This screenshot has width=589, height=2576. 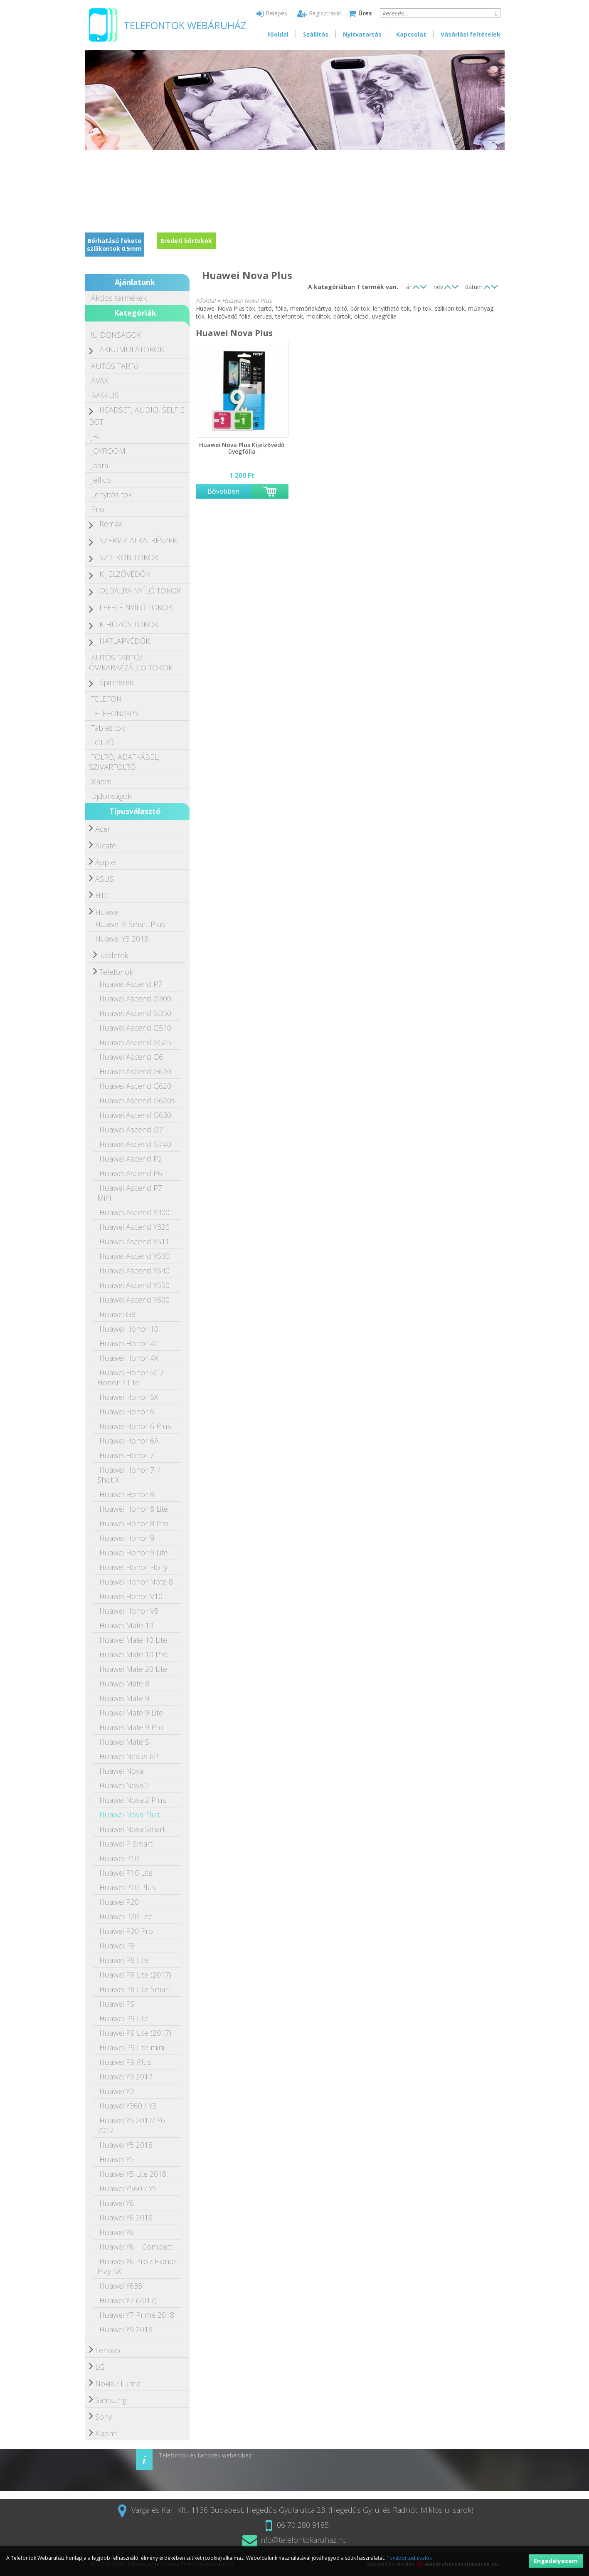 I want to click on Huawei Ascend G620s, so click(x=137, y=1100).